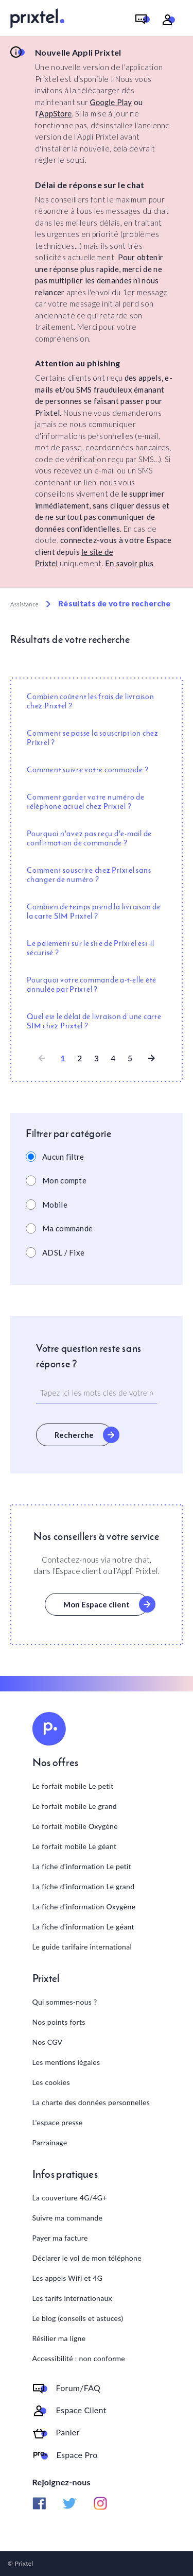 The image size is (193, 2576). I want to click on Le forfait mobile Le géant, so click(74, 1846).